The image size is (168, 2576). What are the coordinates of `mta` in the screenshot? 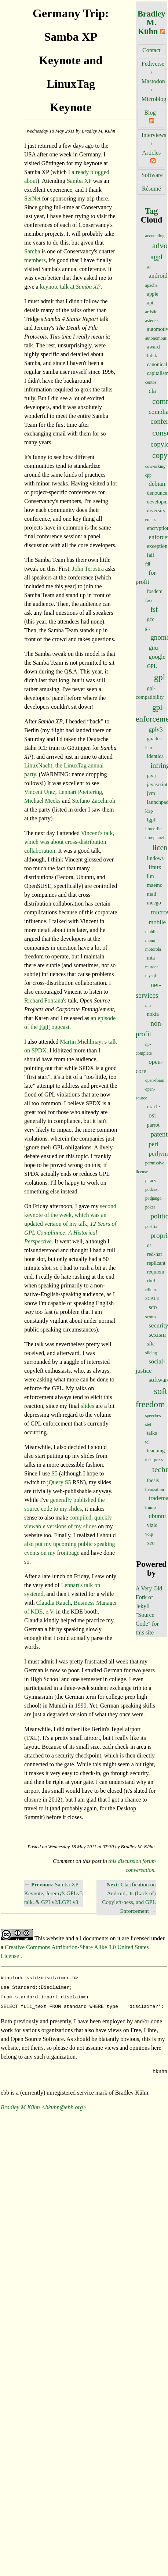 It's located at (151, 958).